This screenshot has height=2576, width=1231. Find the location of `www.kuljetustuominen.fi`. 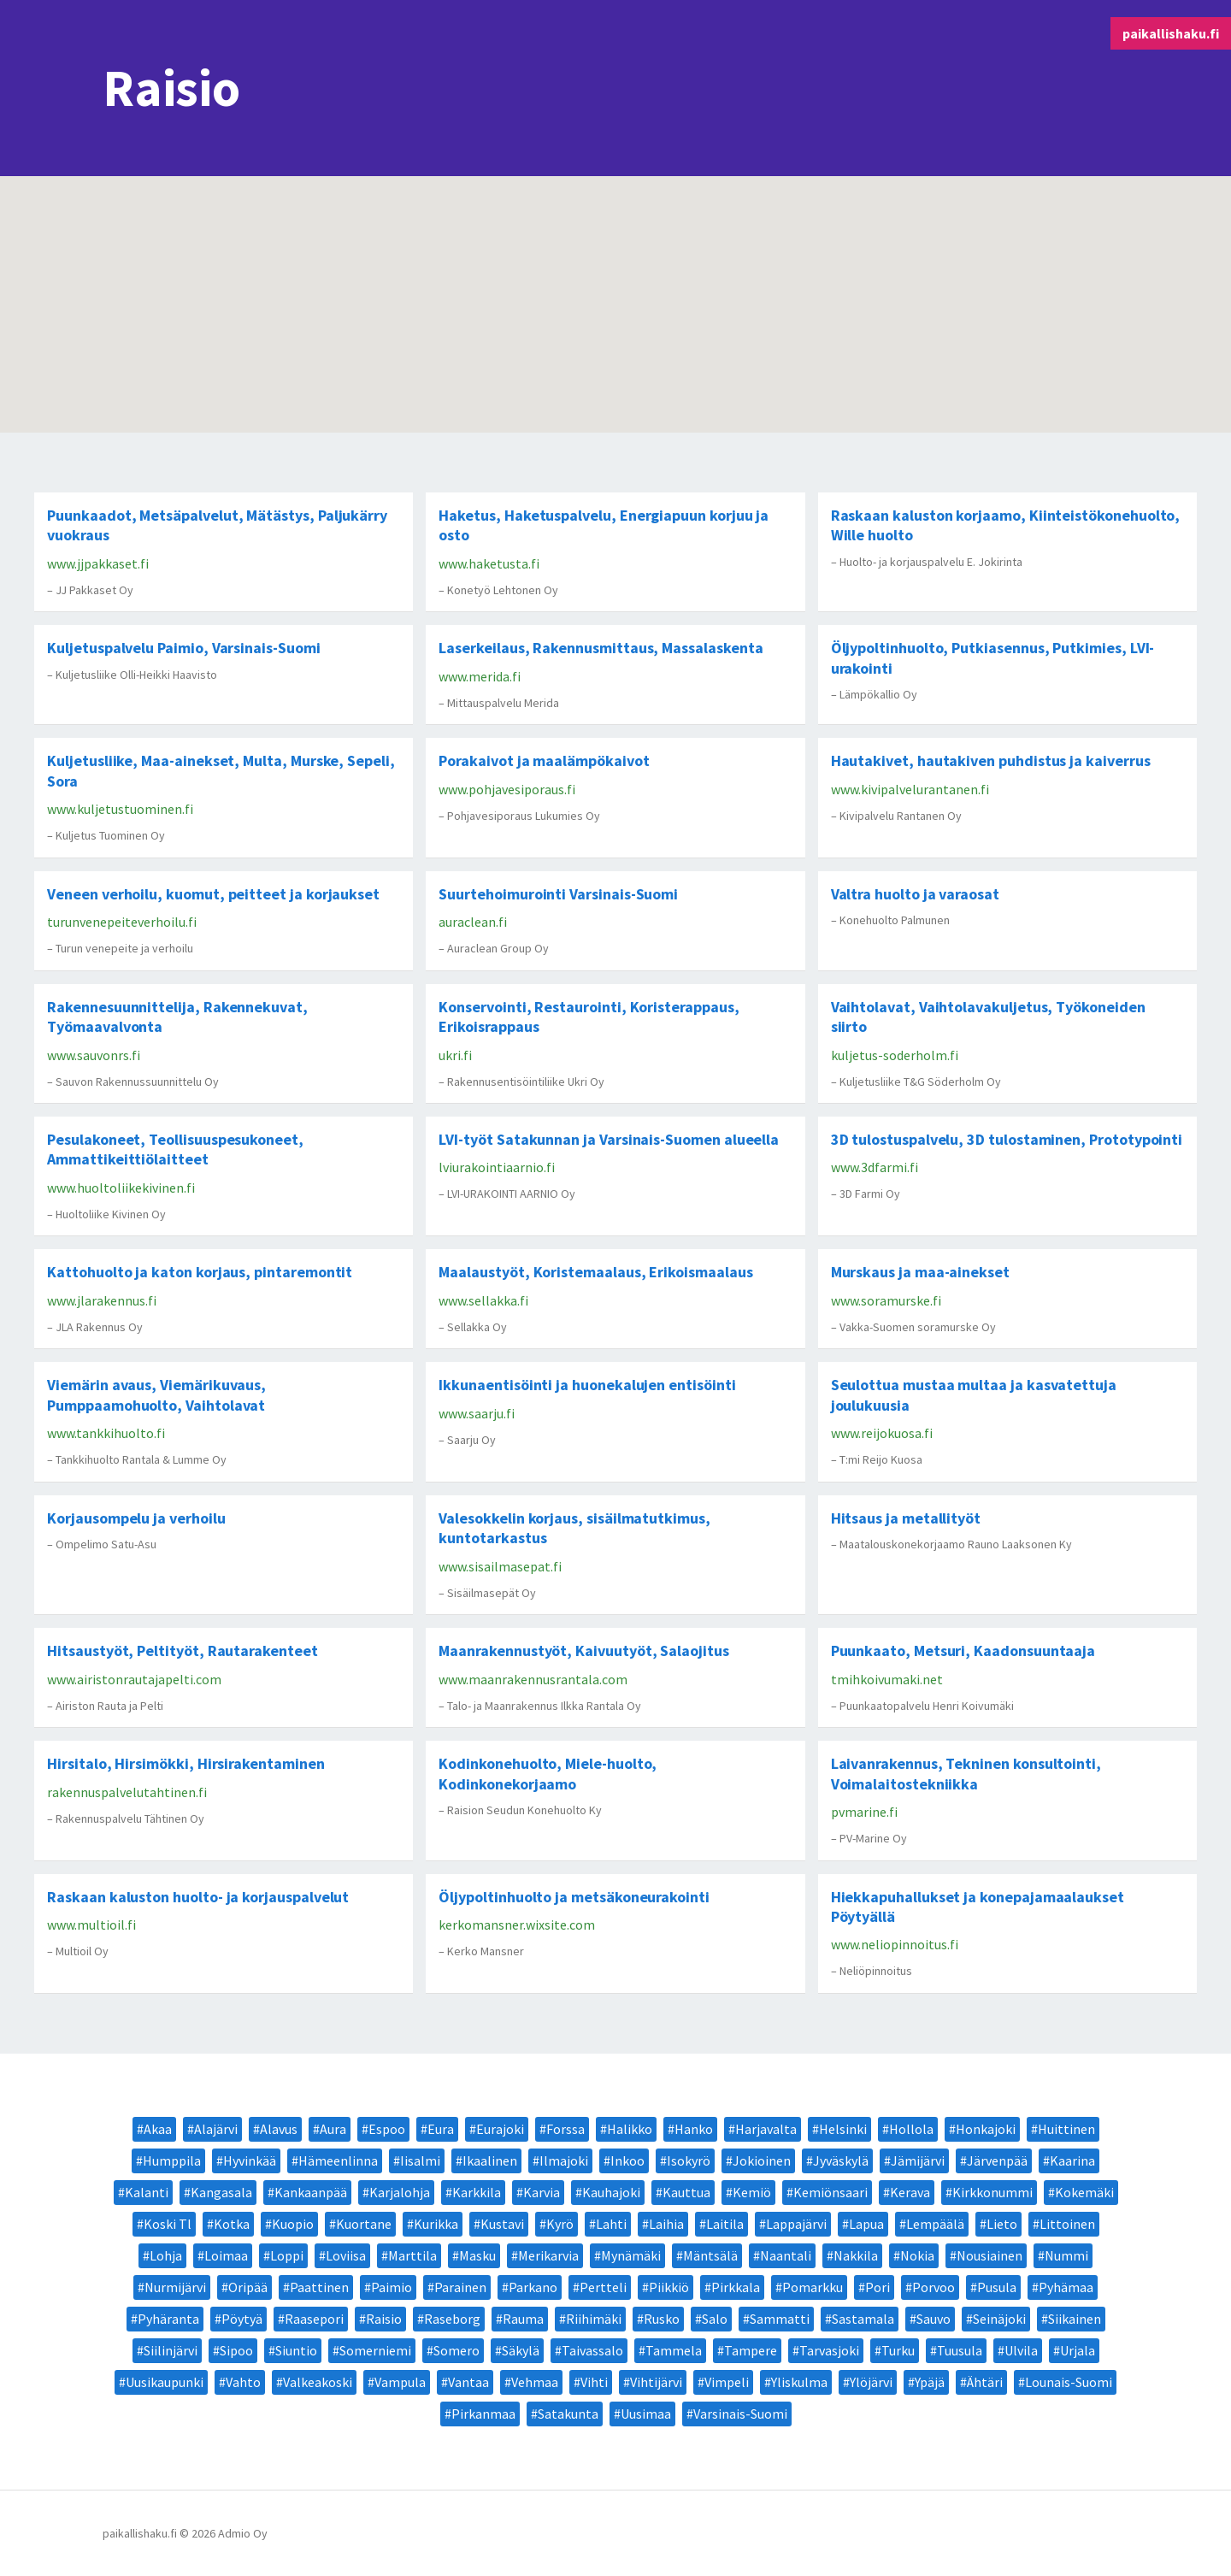

www.kuljetustuominen.fi is located at coordinates (120, 808).